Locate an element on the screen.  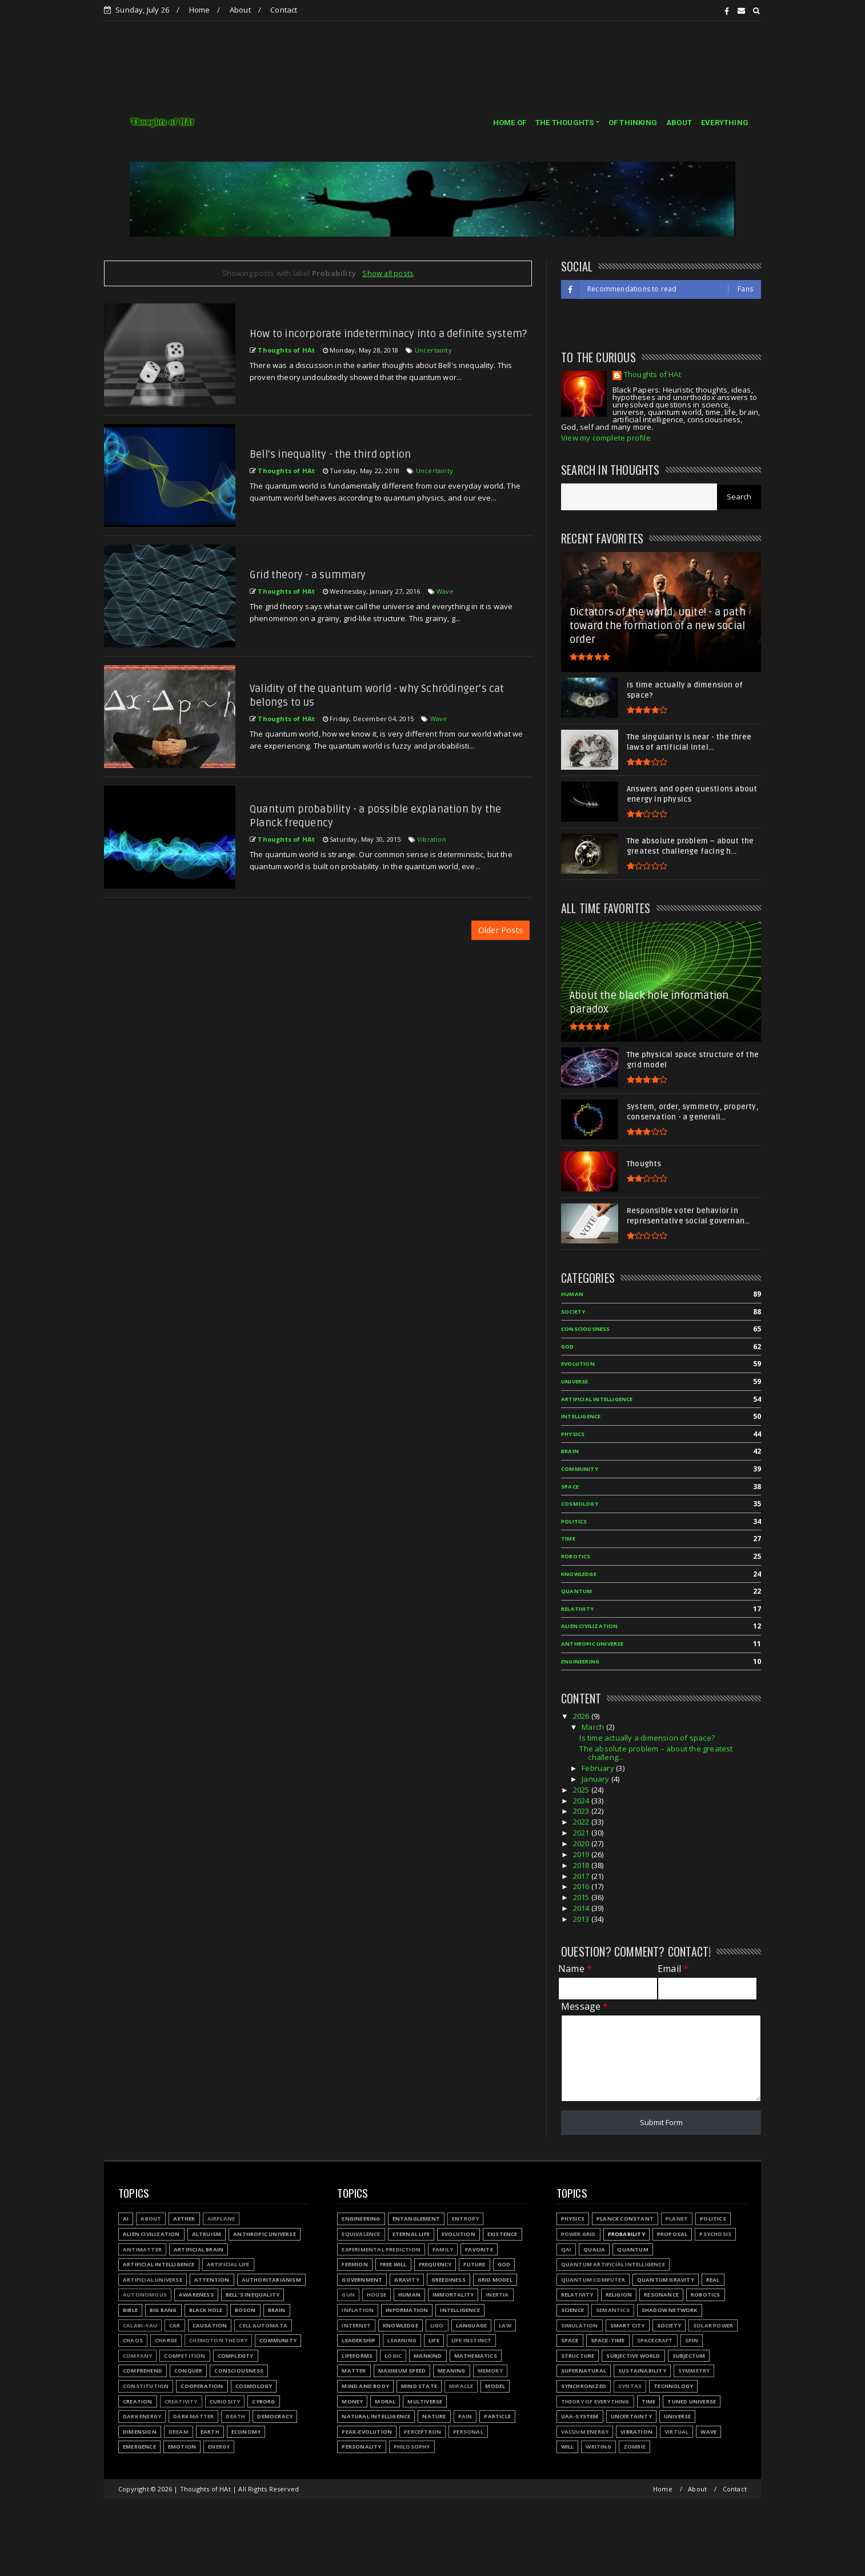
Money is located at coordinates (352, 2401).